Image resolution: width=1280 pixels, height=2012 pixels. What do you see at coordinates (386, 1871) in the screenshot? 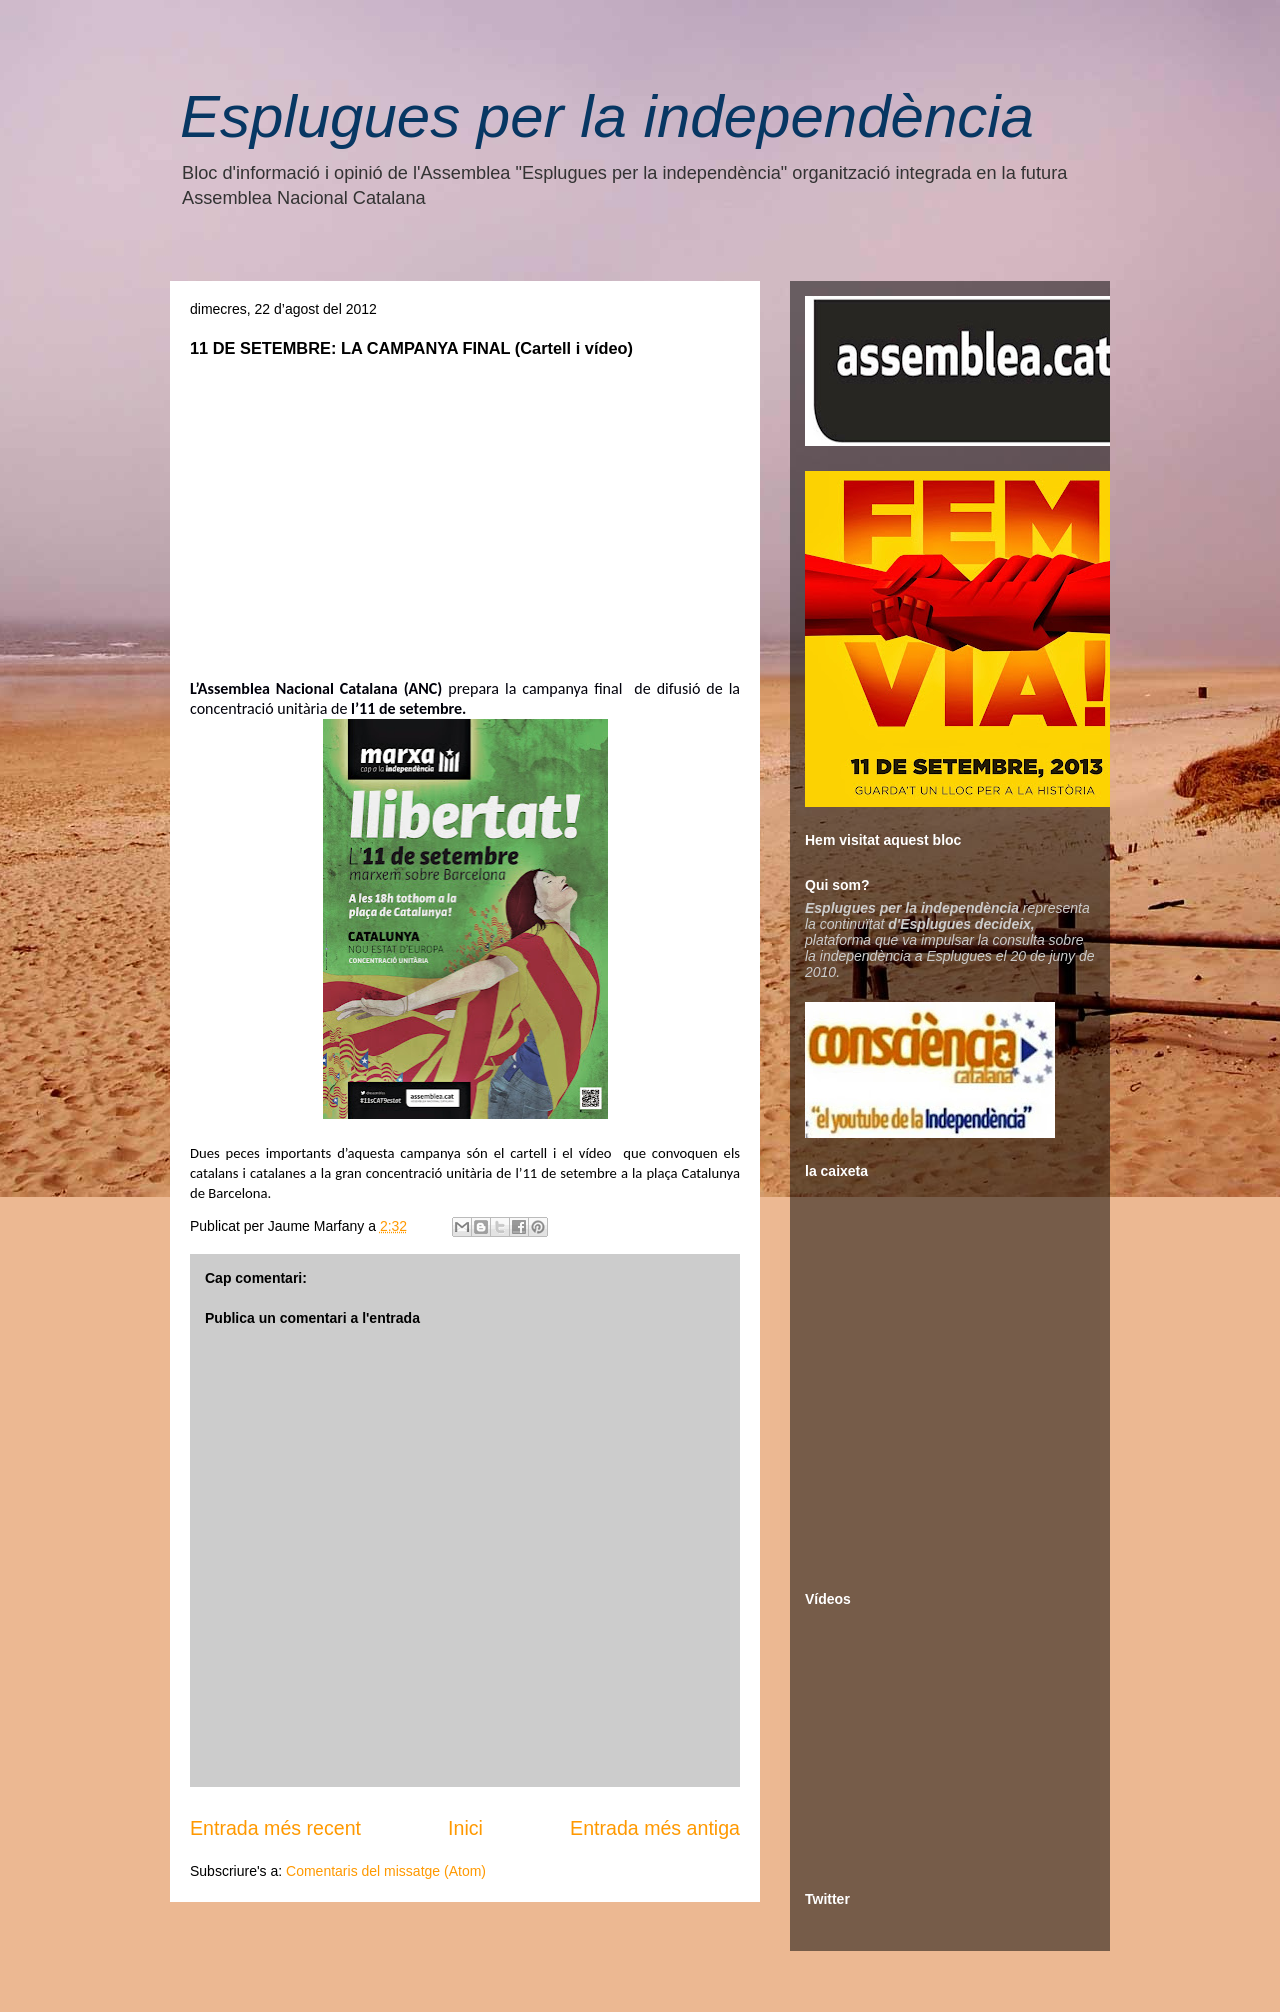
I see `Comentaris del missatge (Atom)` at bounding box center [386, 1871].